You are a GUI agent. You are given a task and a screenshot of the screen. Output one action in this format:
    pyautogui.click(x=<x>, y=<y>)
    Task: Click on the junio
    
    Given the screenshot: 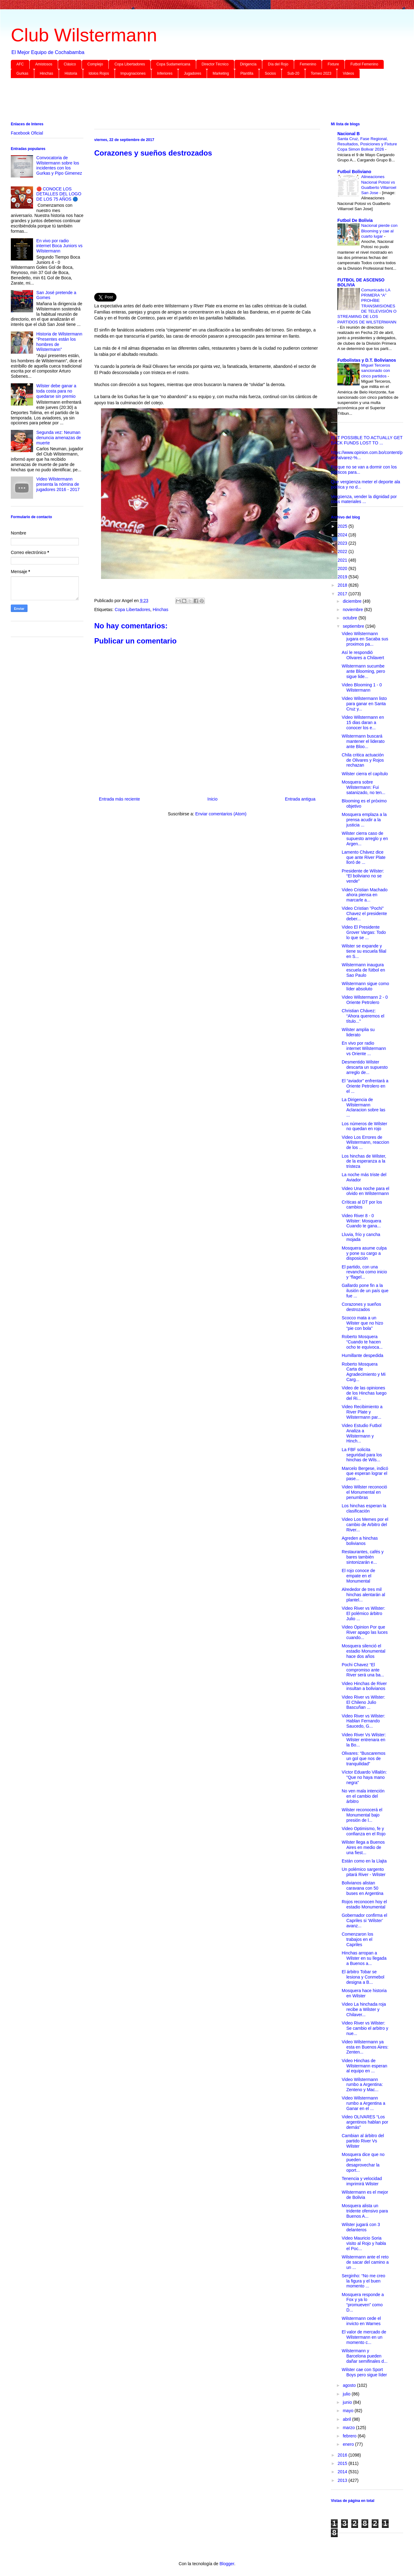 What is the action you would take?
    pyautogui.click(x=348, y=2402)
    